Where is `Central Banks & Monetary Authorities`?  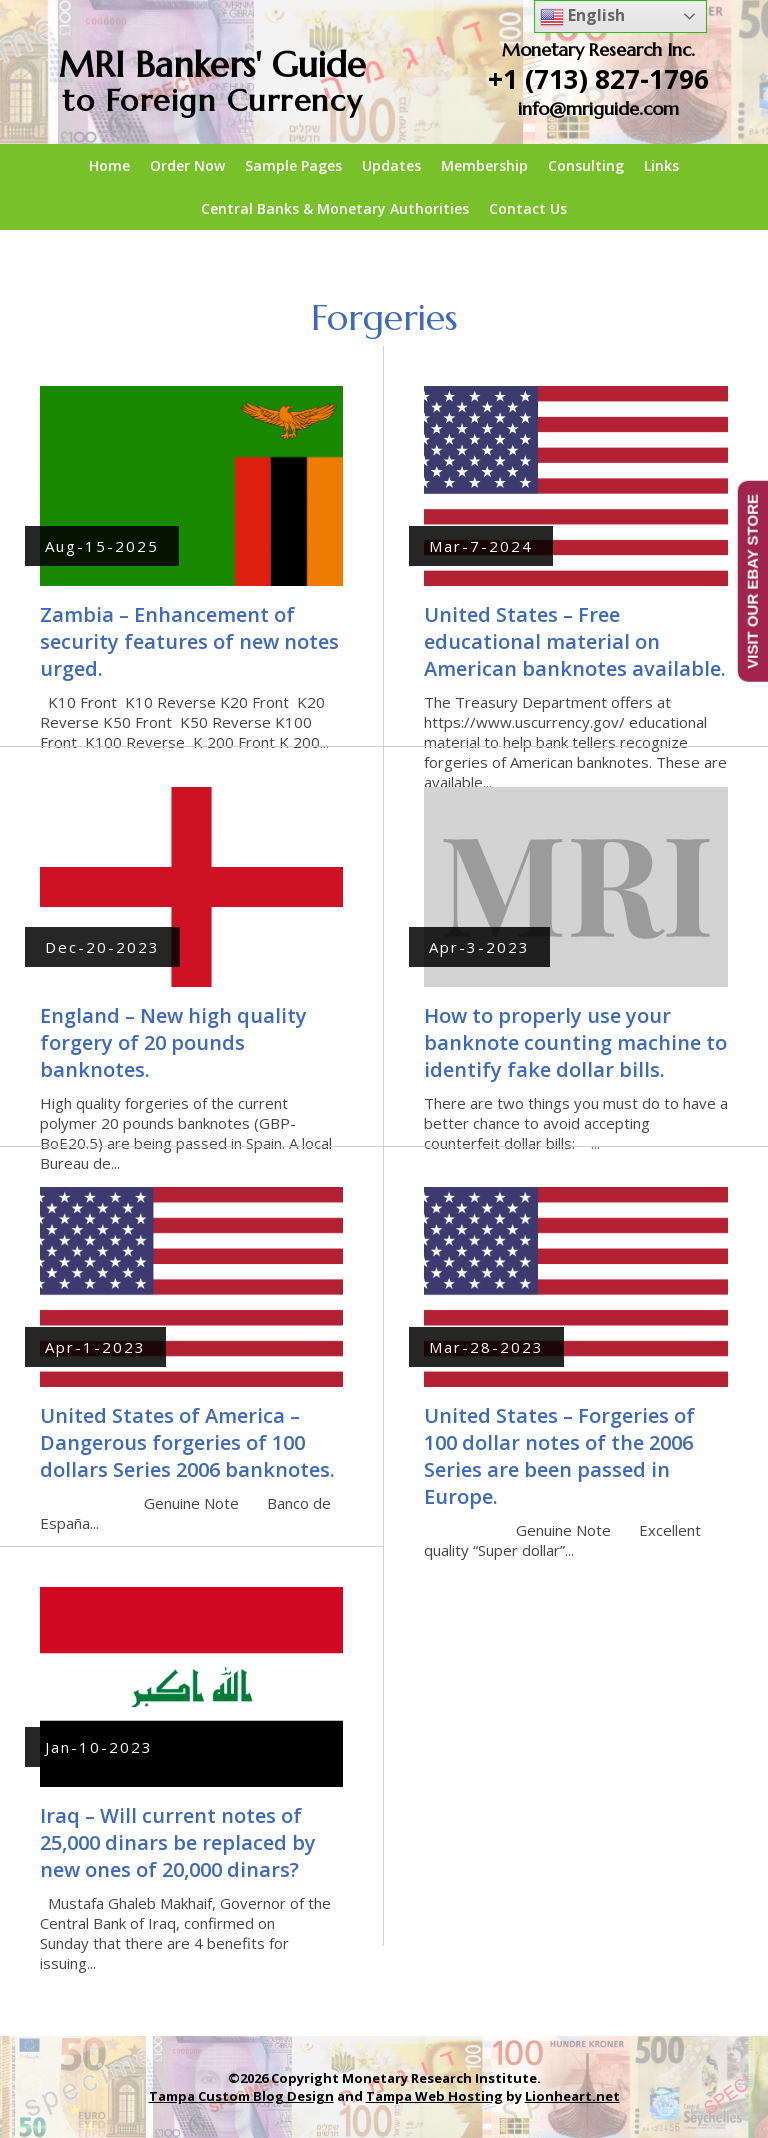
Central Banks & Monetary Authorities is located at coordinates (335, 208).